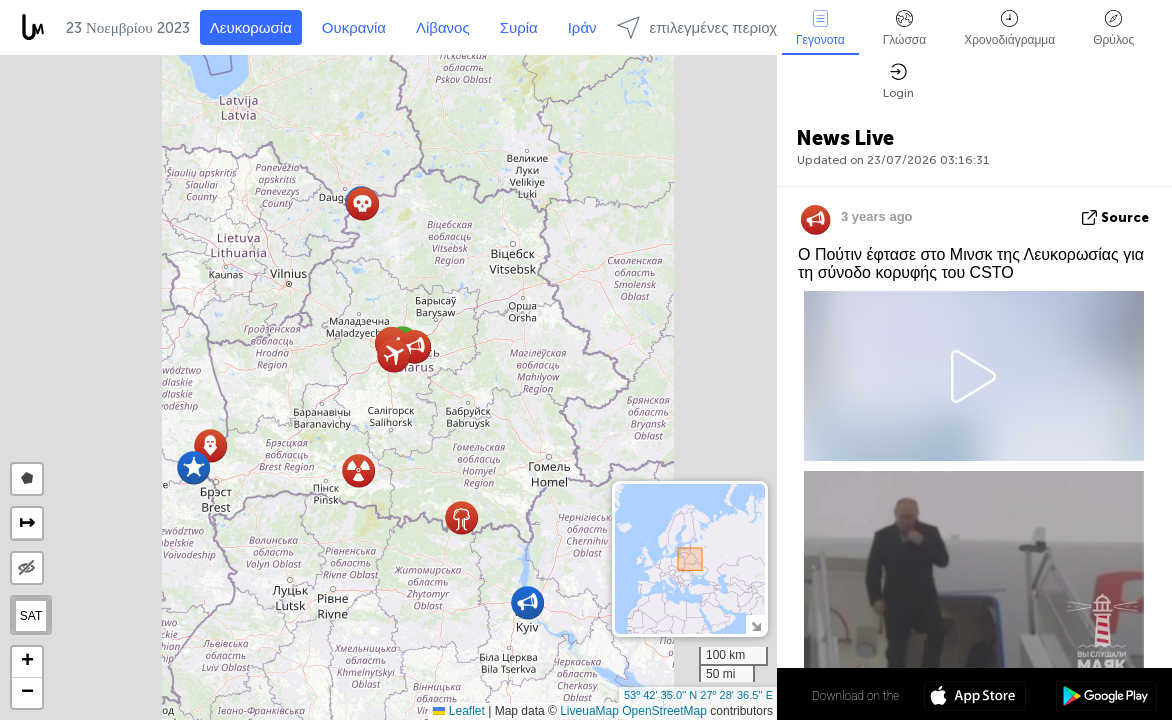 Image resolution: width=1172 pixels, height=720 pixels. Describe the element at coordinates (443, 28) in the screenshot. I see `Λίβανος` at that location.